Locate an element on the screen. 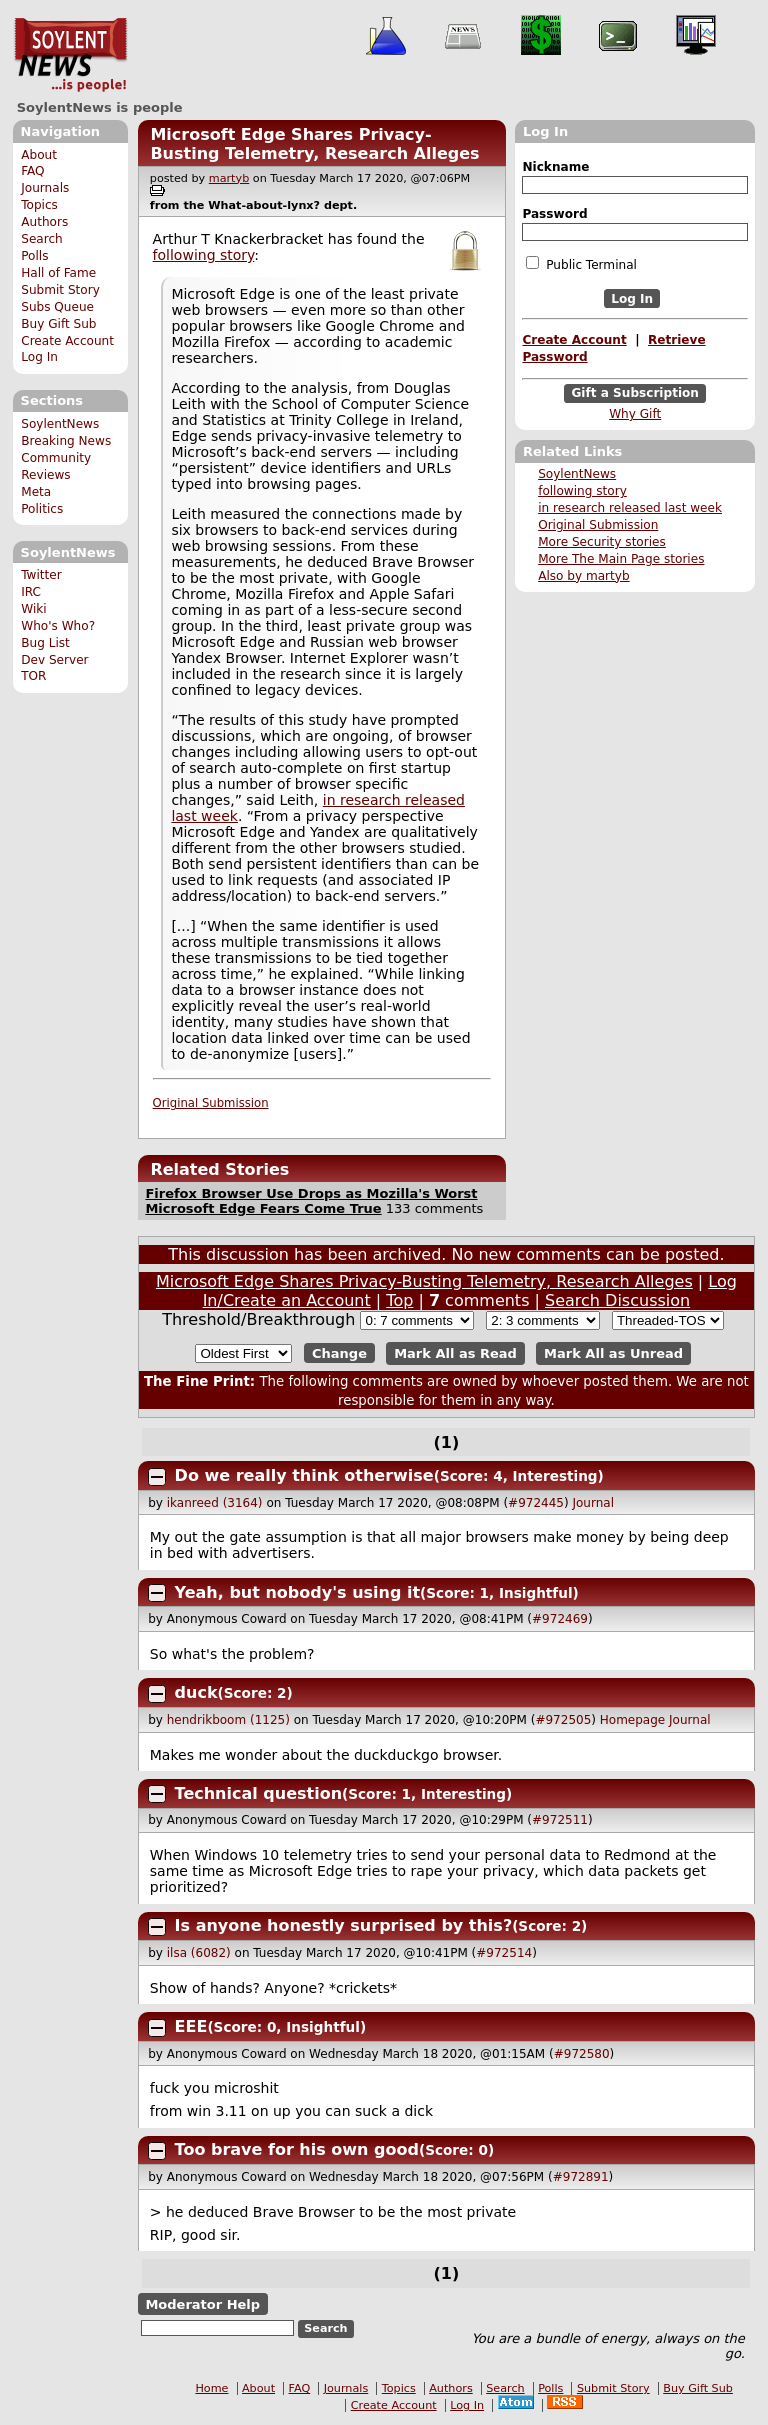 This screenshot has height=2425, width=768. EEE is located at coordinates (191, 2026).